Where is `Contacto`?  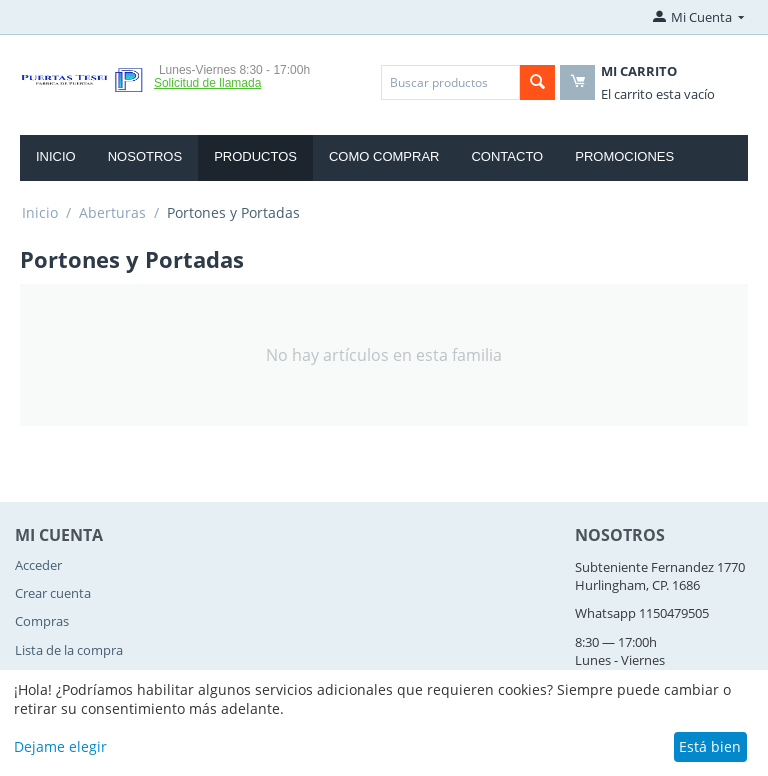
Contacto is located at coordinates (507, 156).